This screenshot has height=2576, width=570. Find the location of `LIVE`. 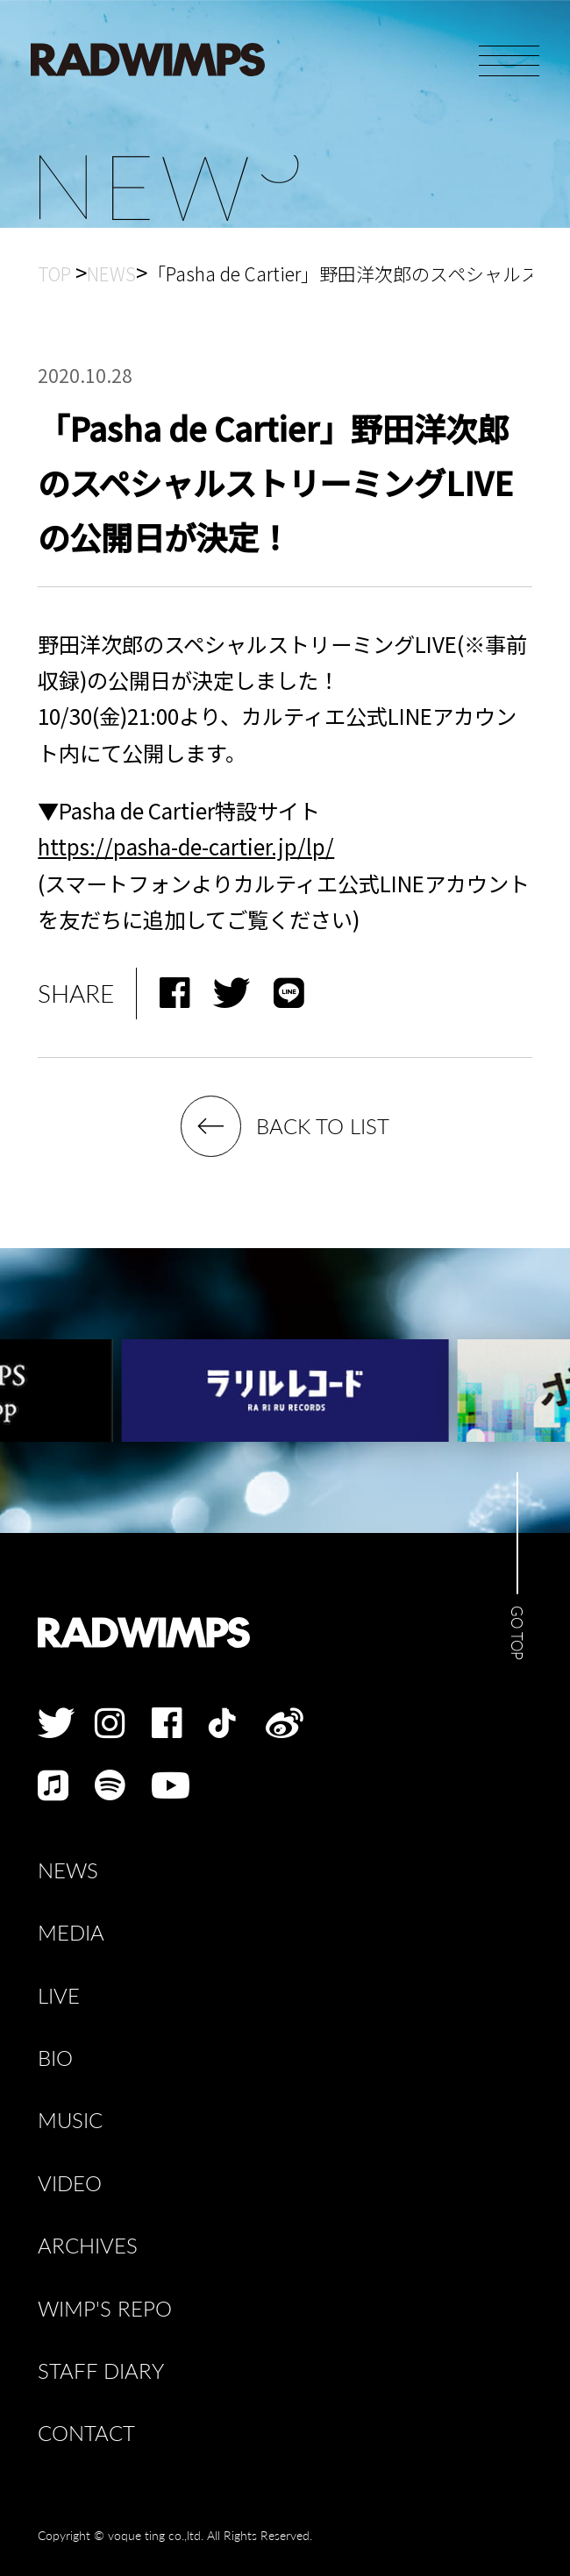

LIVE is located at coordinates (59, 1995).